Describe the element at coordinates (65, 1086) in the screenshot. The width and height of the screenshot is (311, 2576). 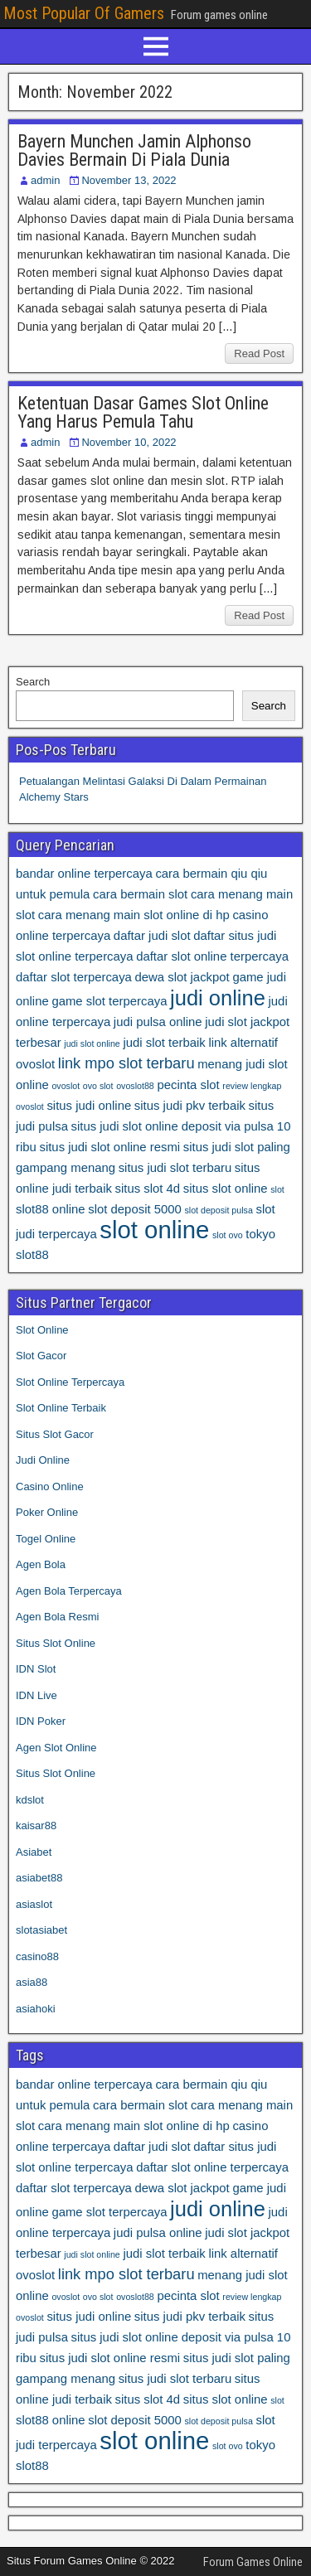
I see `ovoslot [ovoslot (3 items)]` at that location.